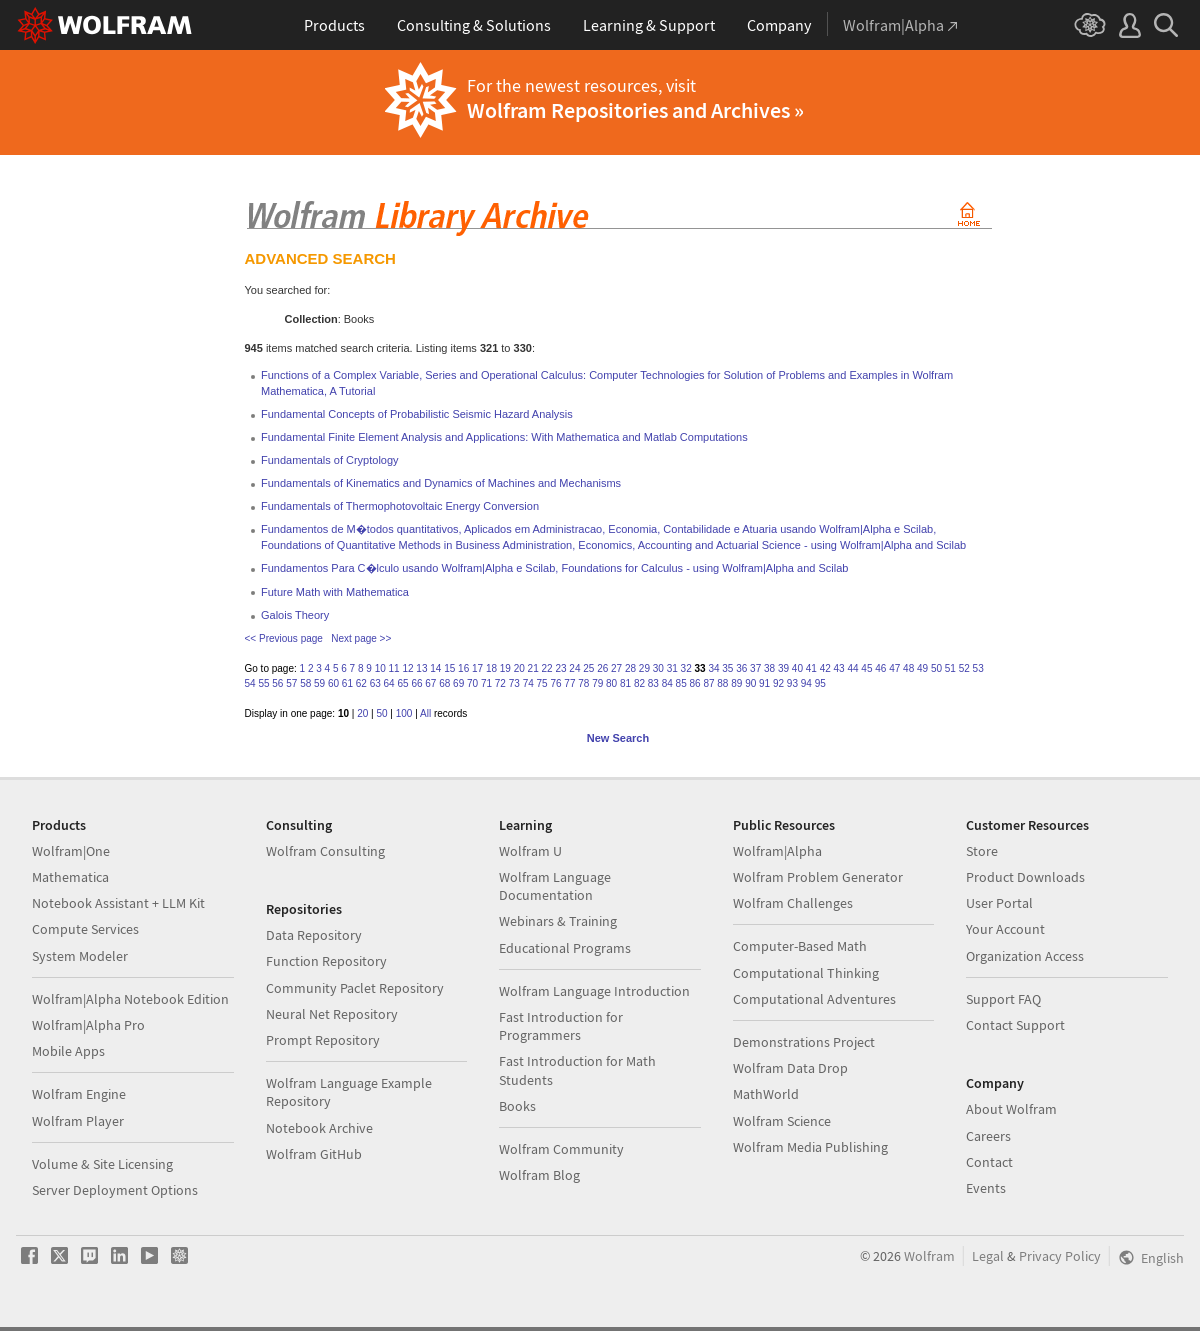 The height and width of the screenshot is (1331, 1200). I want to click on Wolfram Language Documentation, so click(555, 886).